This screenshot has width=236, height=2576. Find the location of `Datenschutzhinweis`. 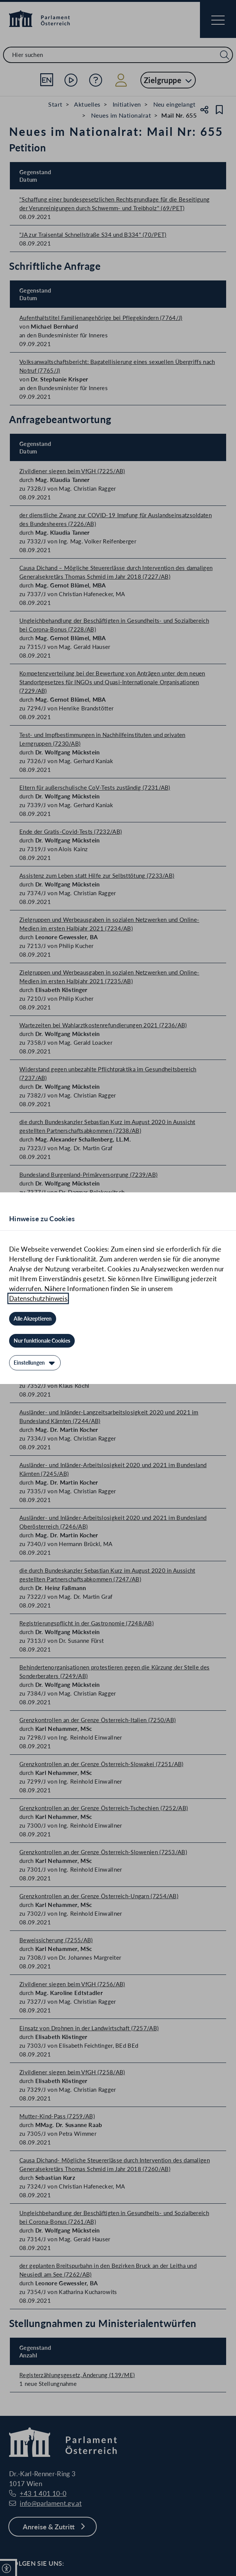

Datenschutzhinweis is located at coordinates (38, 1298).